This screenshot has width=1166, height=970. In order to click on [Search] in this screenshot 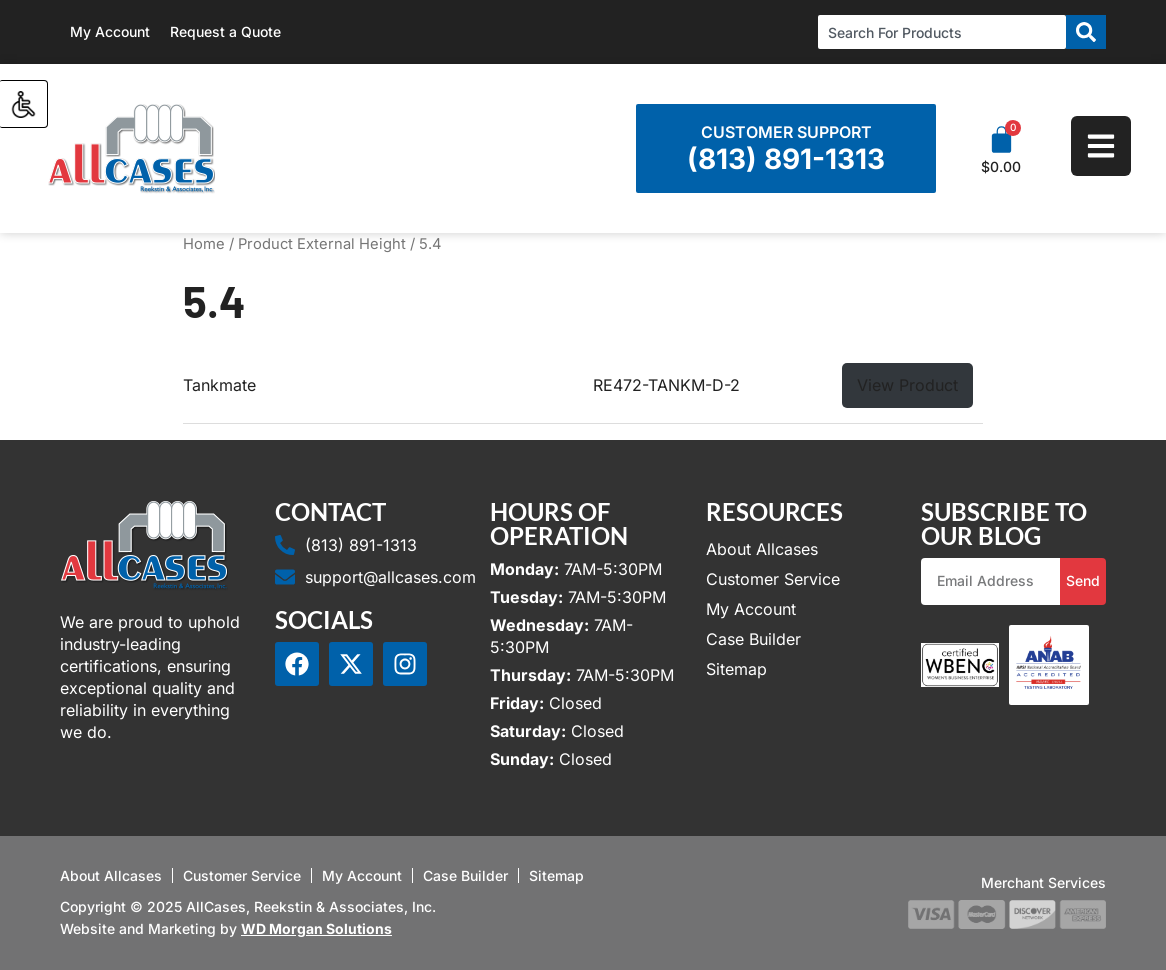, I will do `click(1086, 32)`.